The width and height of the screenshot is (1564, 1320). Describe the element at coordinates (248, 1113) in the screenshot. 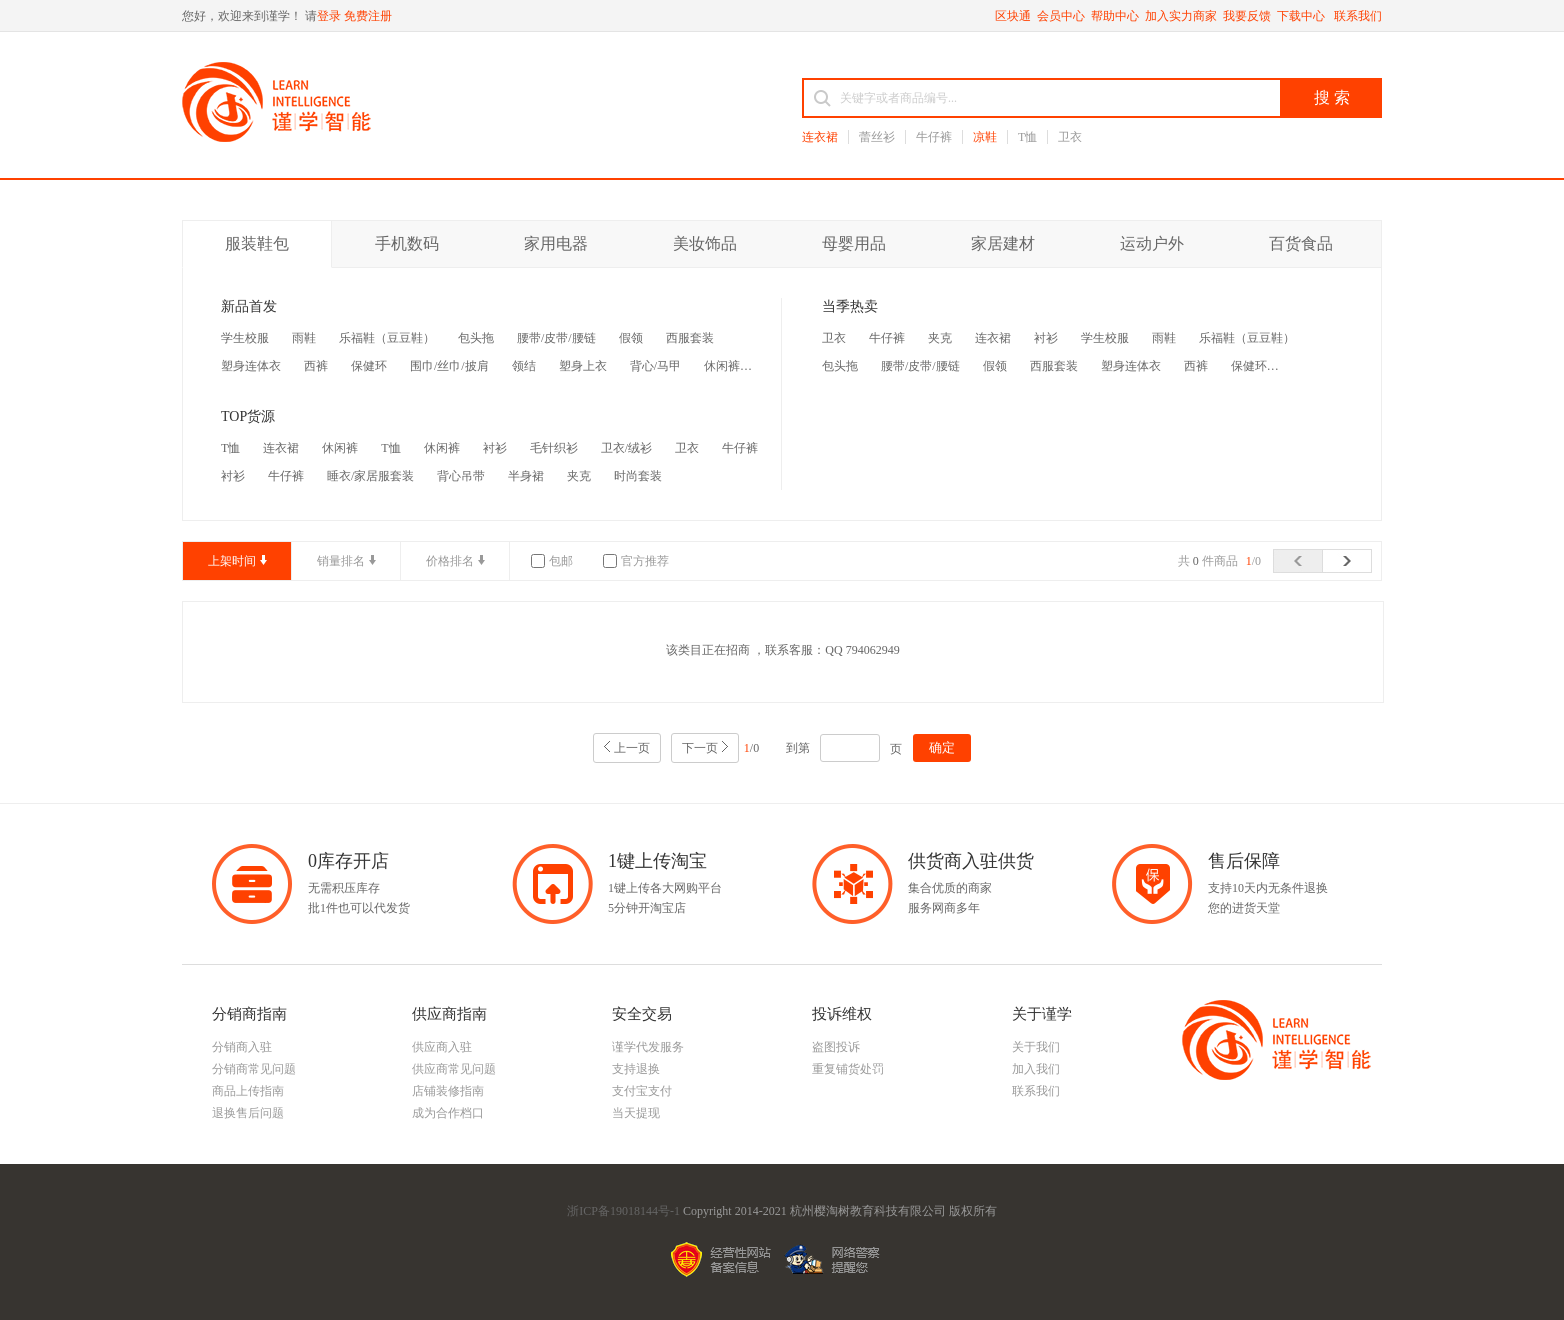

I see `退换售后问题` at that location.